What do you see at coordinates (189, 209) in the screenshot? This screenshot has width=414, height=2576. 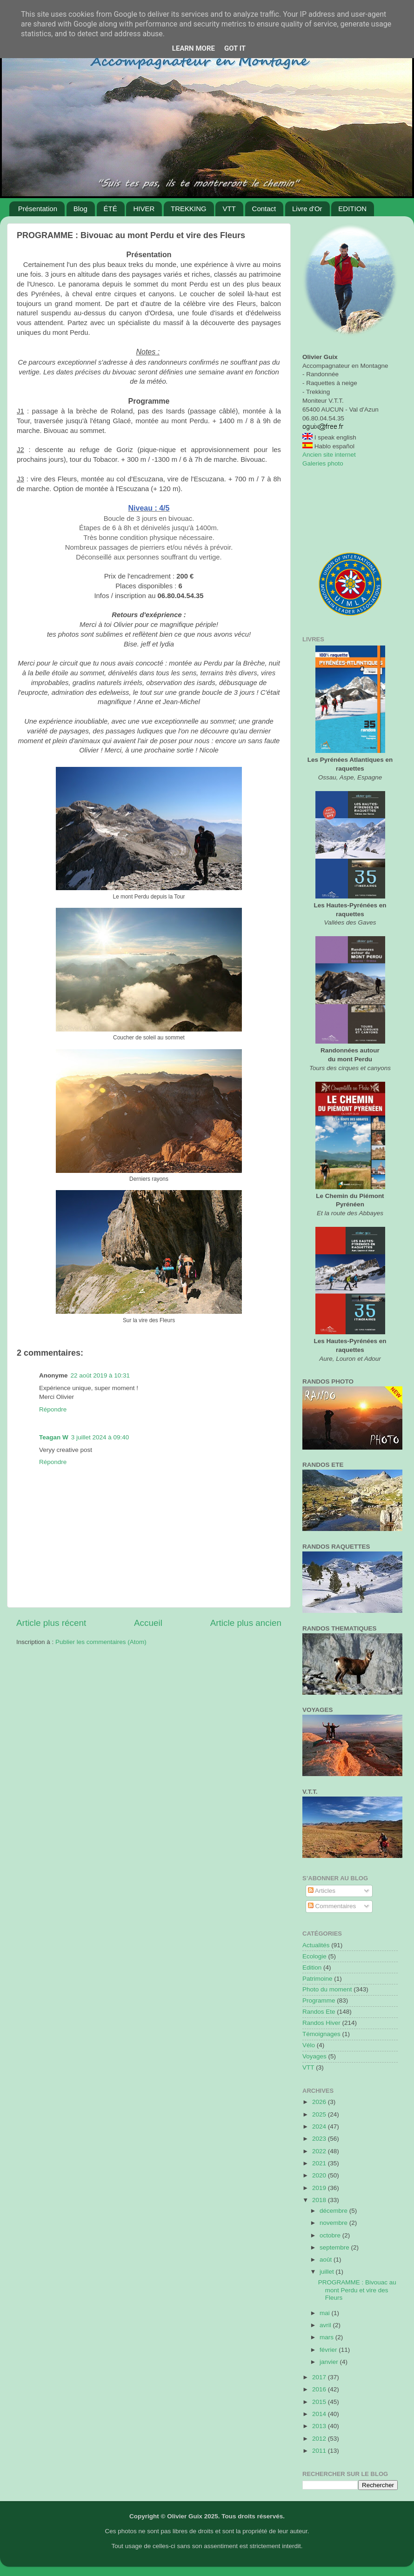 I see `TREKKING` at bounding box center [189, 209].